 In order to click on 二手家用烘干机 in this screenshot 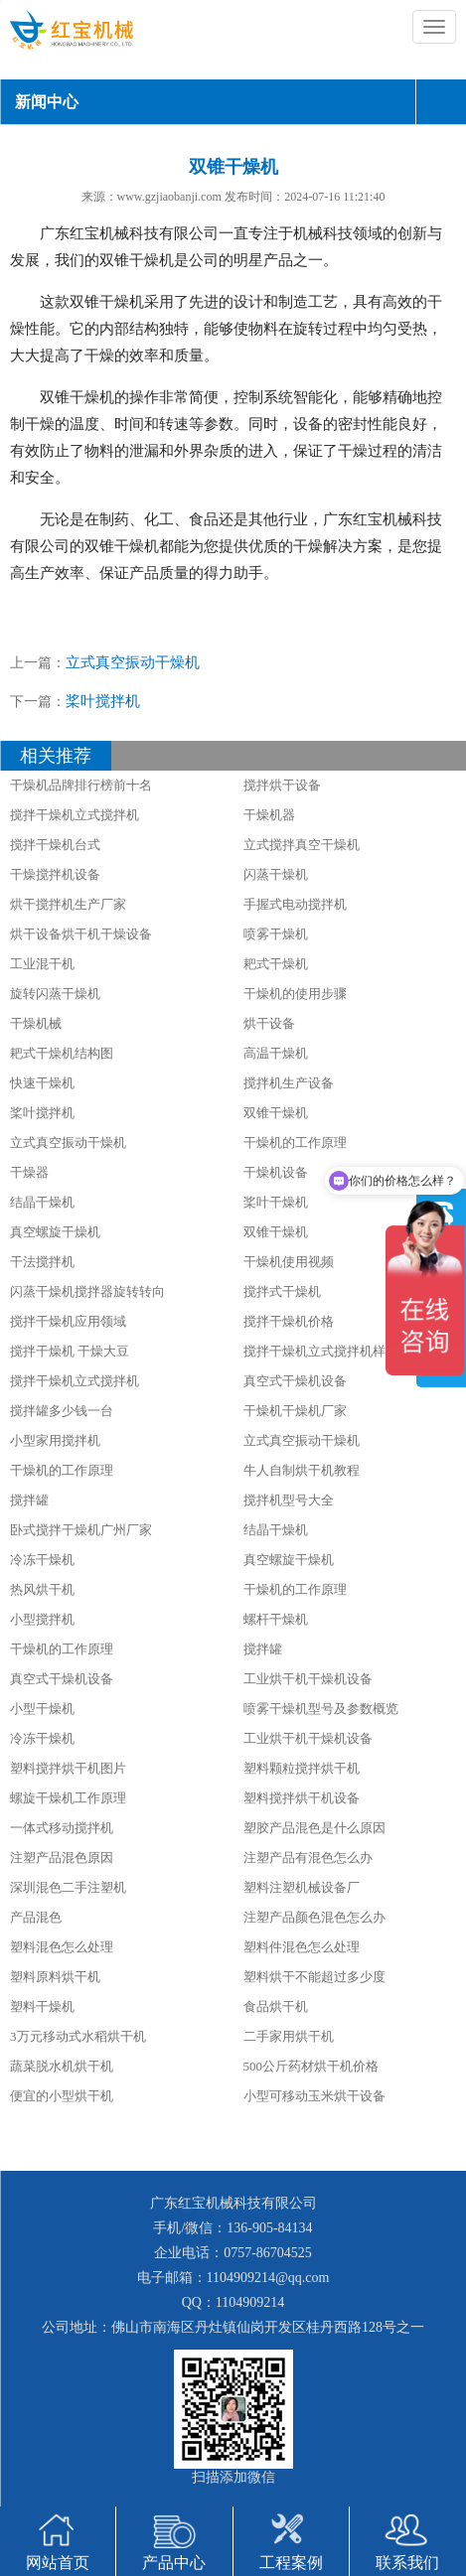, I will do `click(288, 2036)`.